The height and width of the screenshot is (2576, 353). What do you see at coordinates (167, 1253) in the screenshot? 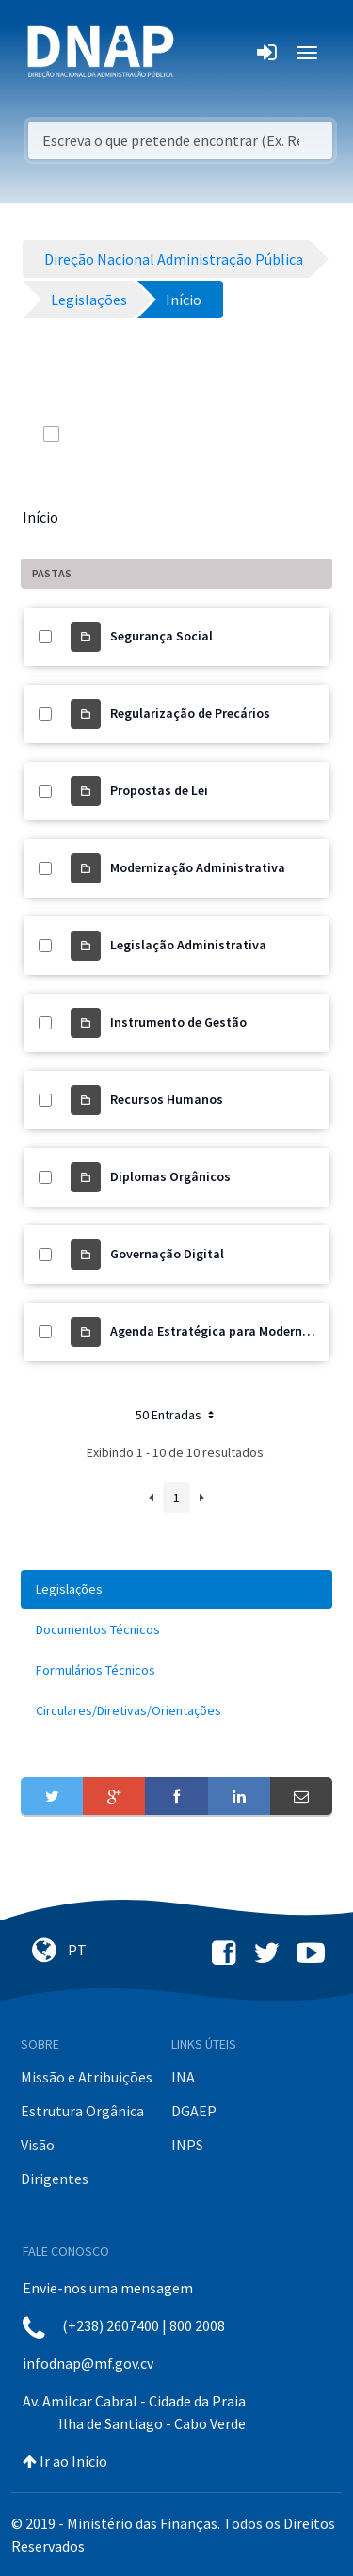
I see `Governação Digital` at bounding box center [167, 1253].